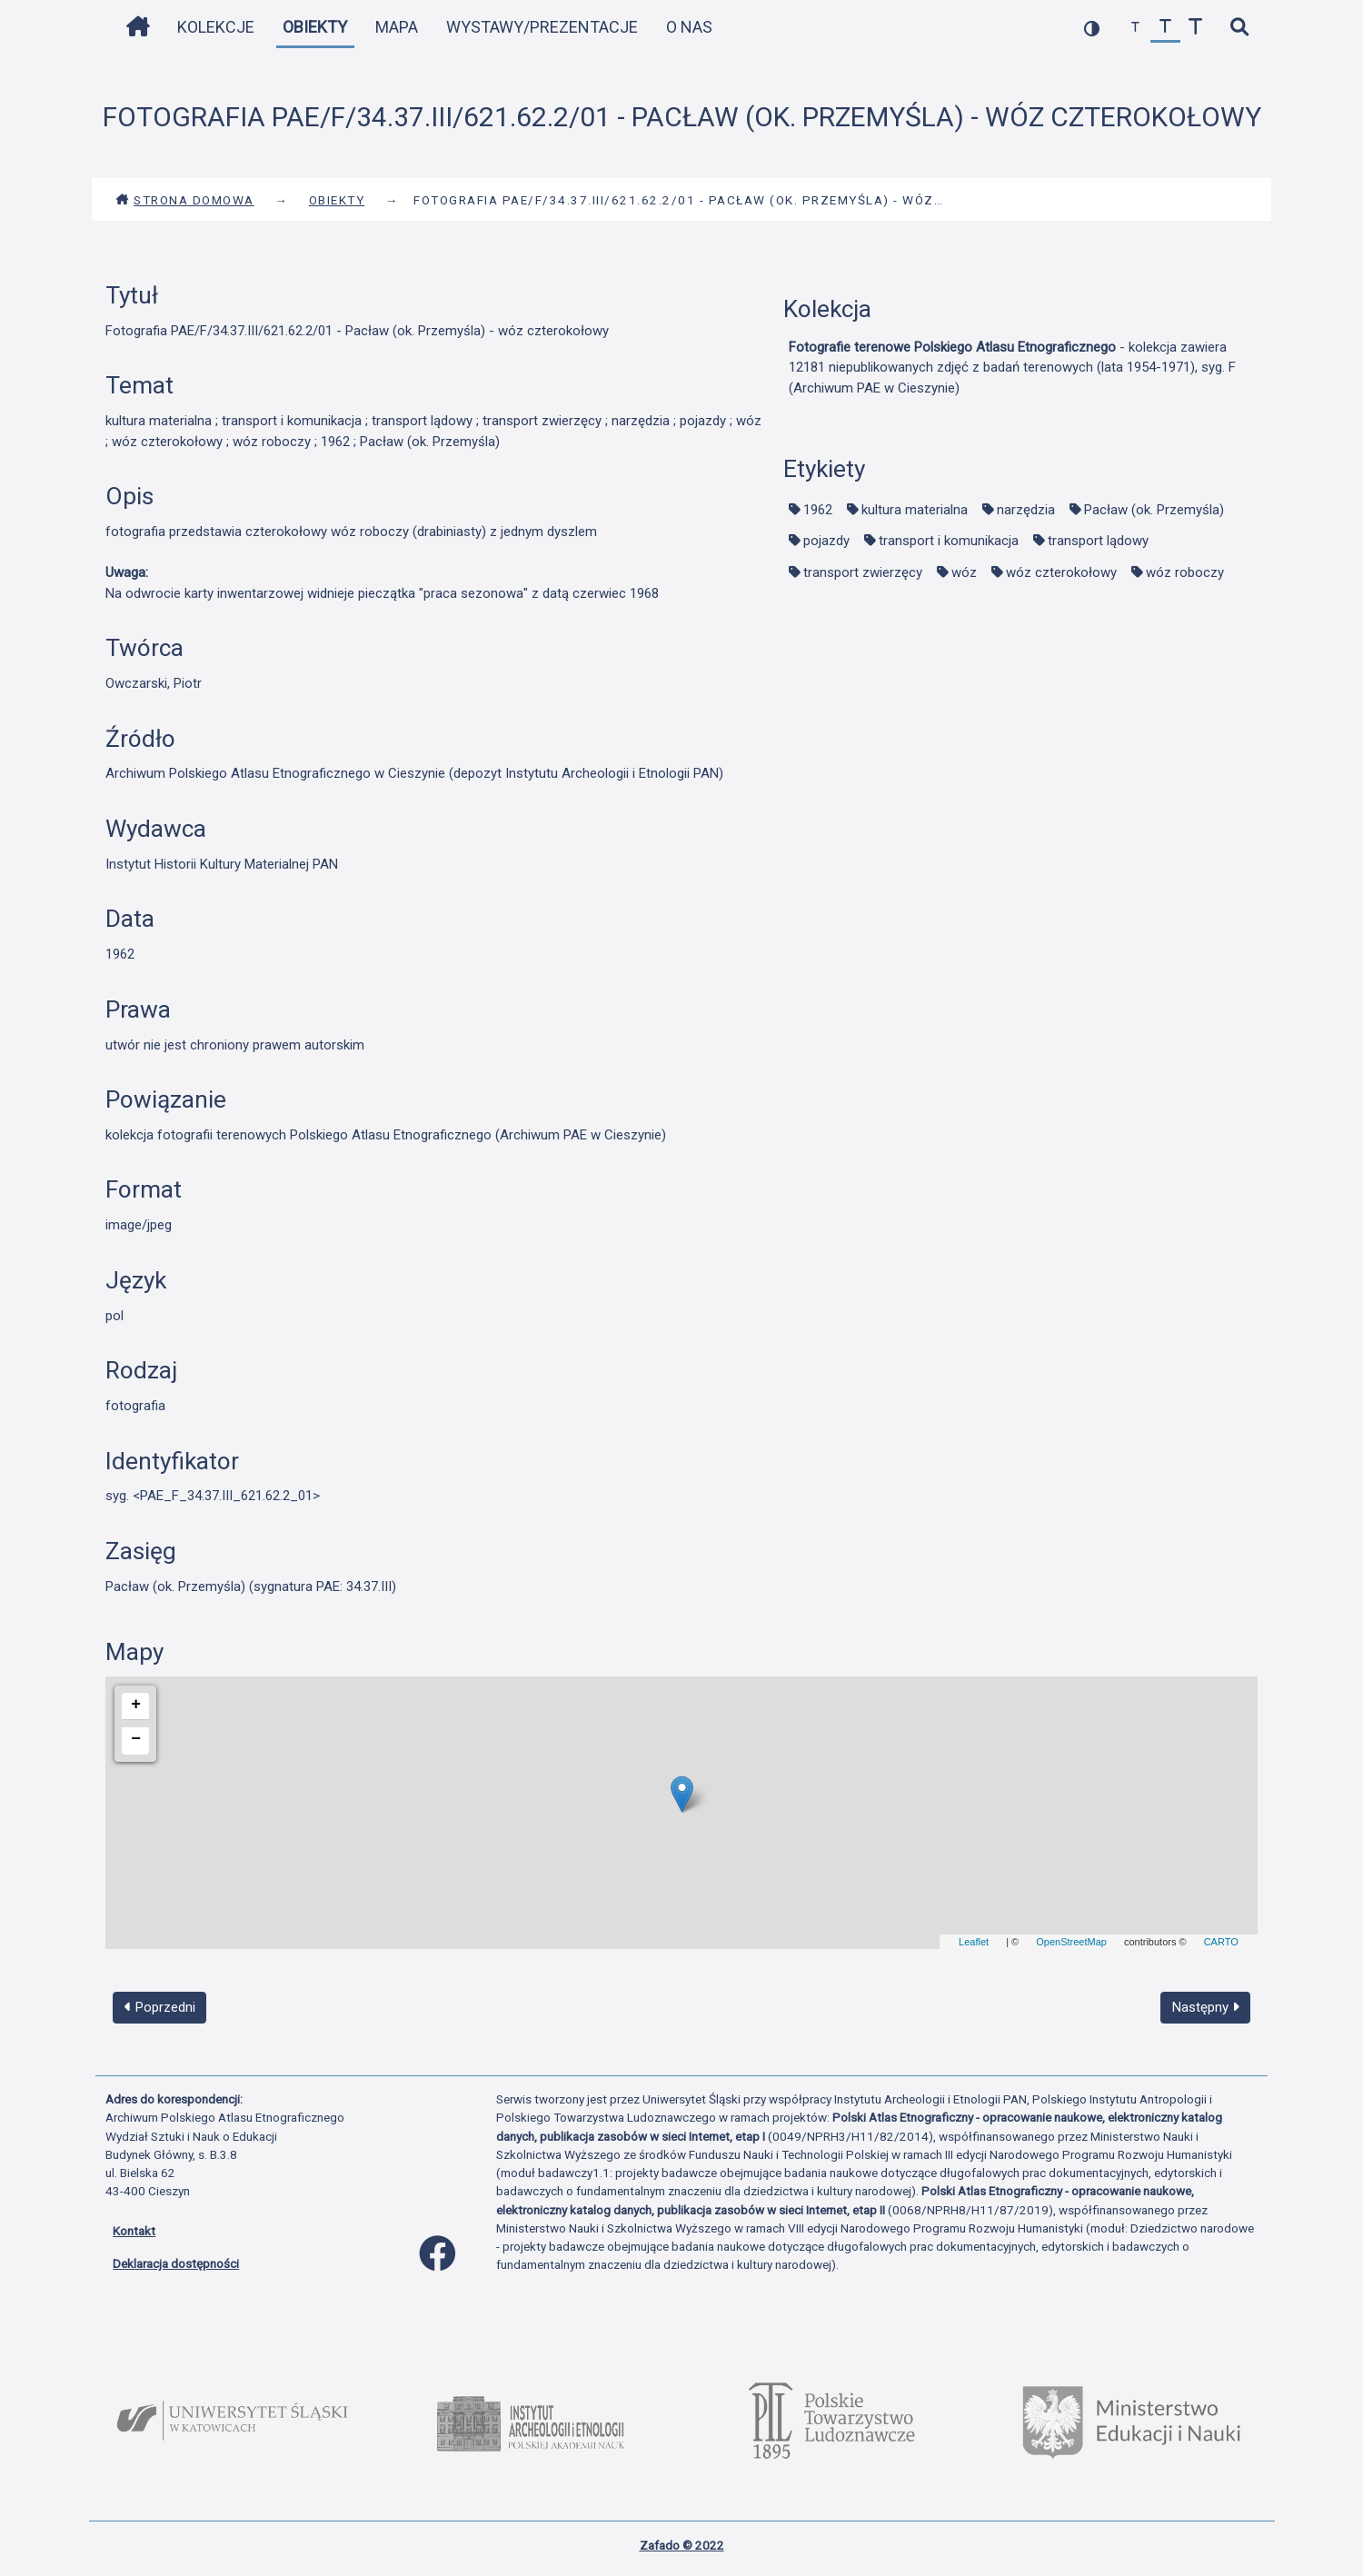 The width and height of the screenshot is (1363, 2576). What do you see at coordinates (185, 200) in the screenshot?
I see `Strona domowa` at bounding box center [185, 200].